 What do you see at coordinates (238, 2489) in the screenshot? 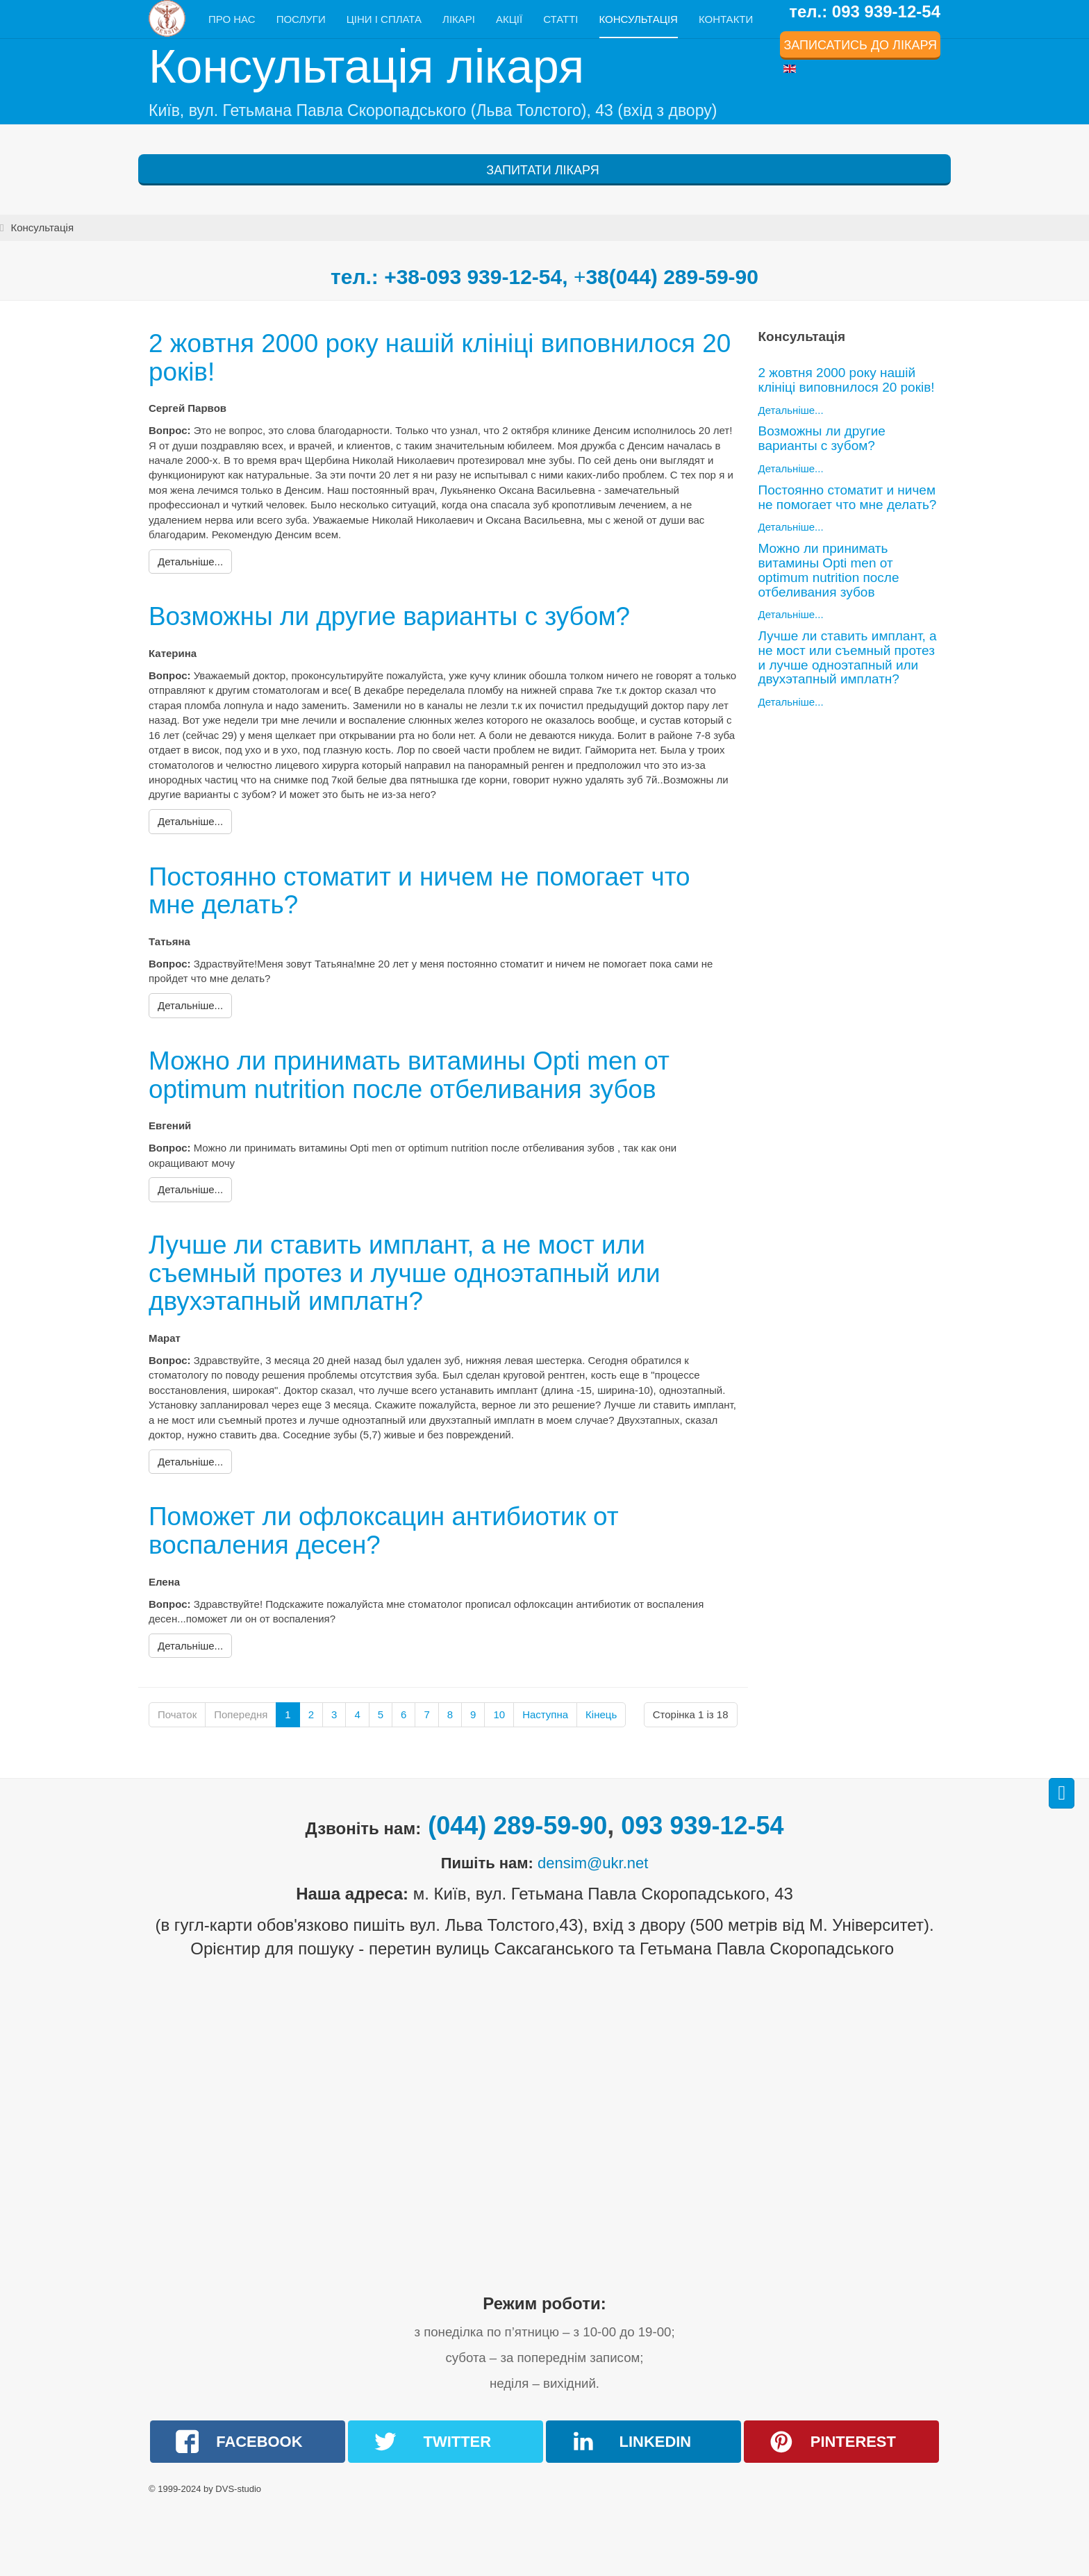
I see `DVS-studio` at bounding box center [238, 2489].